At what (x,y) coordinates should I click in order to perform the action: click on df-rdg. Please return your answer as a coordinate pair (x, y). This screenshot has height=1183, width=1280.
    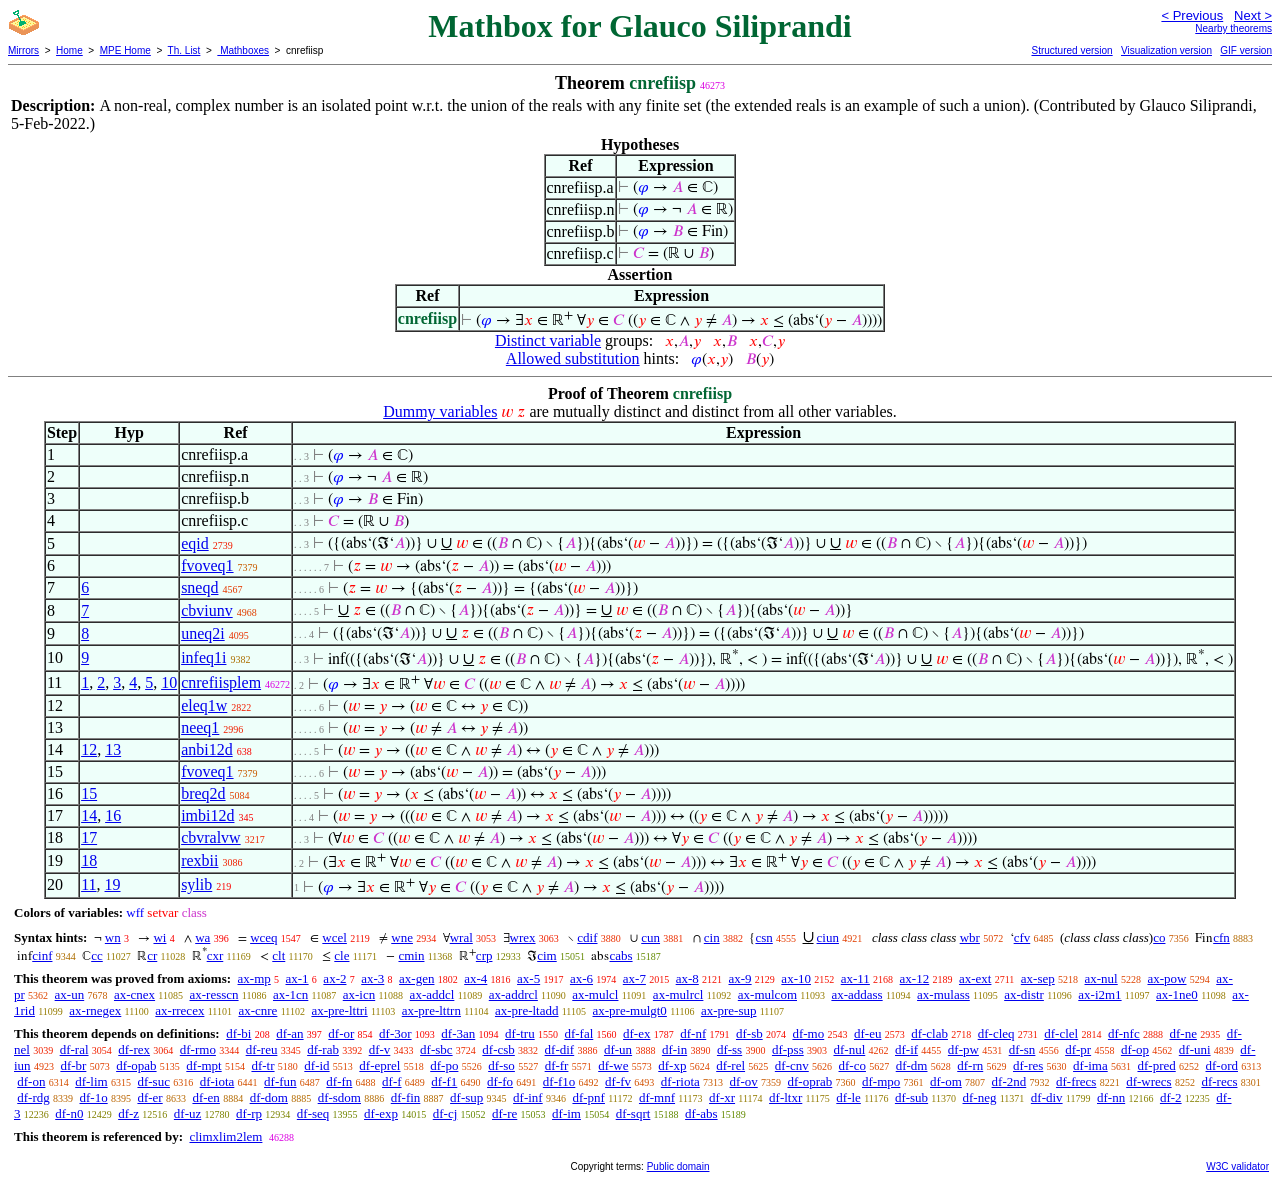
    Looking at the image, I should click on (33, 1097).